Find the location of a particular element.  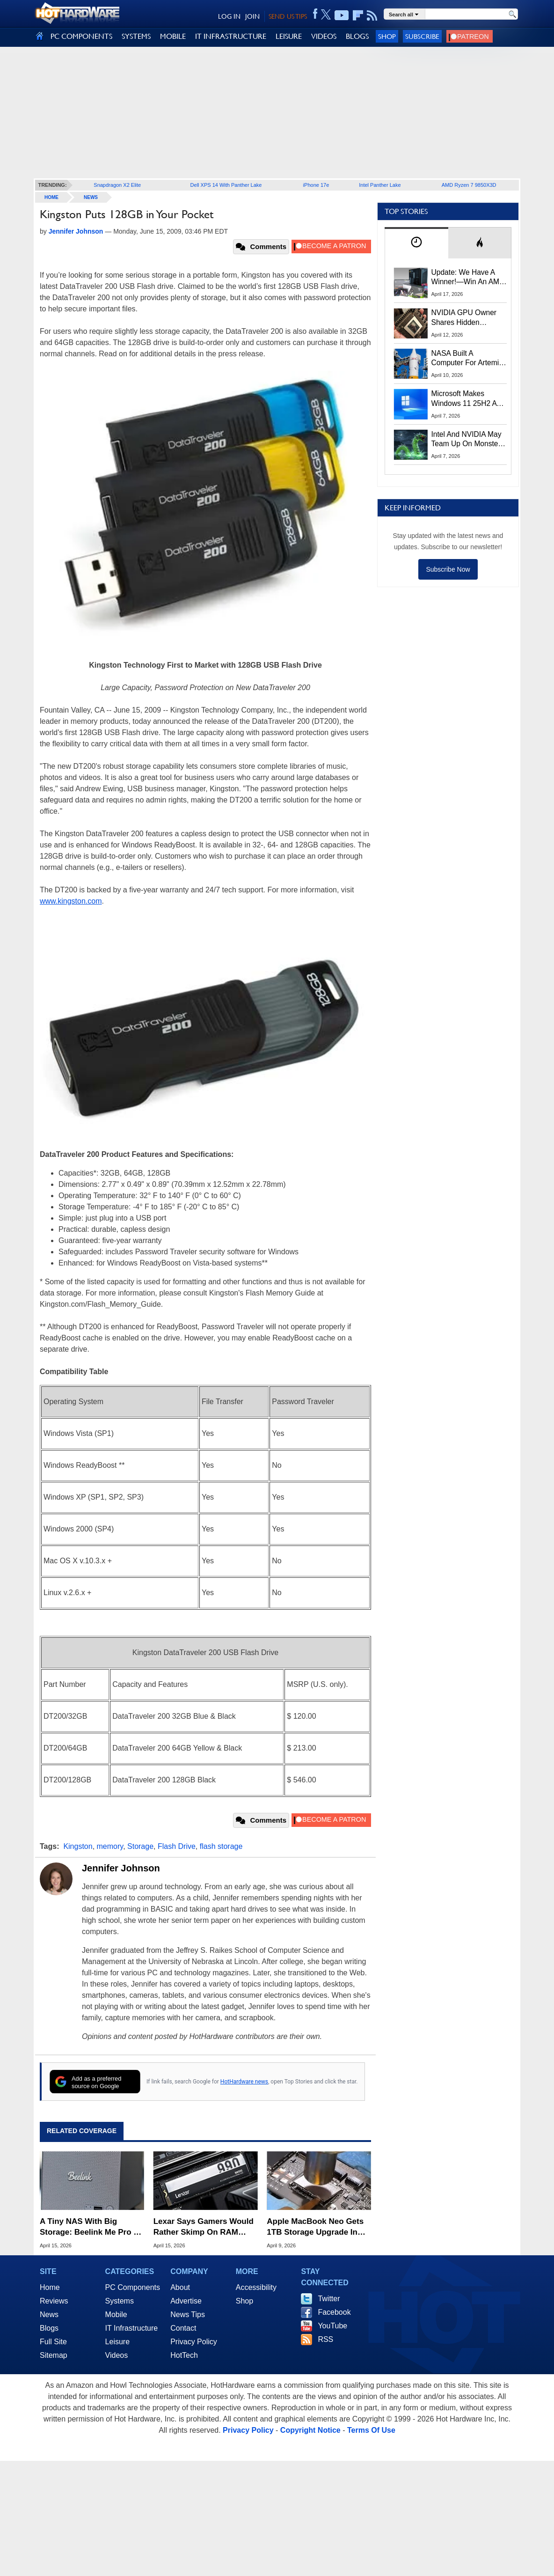

Intel Panther Lake is located at coordinates (380, 185).